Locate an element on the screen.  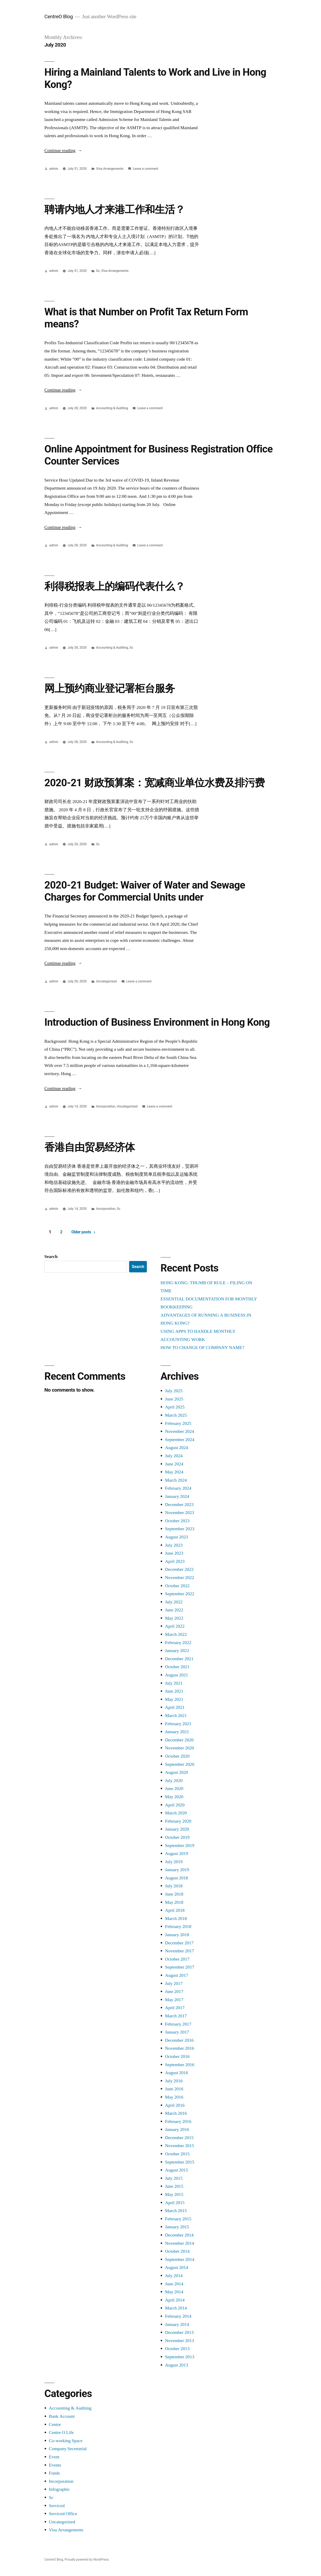
January 2017 is located at coordinates (177, 2032).